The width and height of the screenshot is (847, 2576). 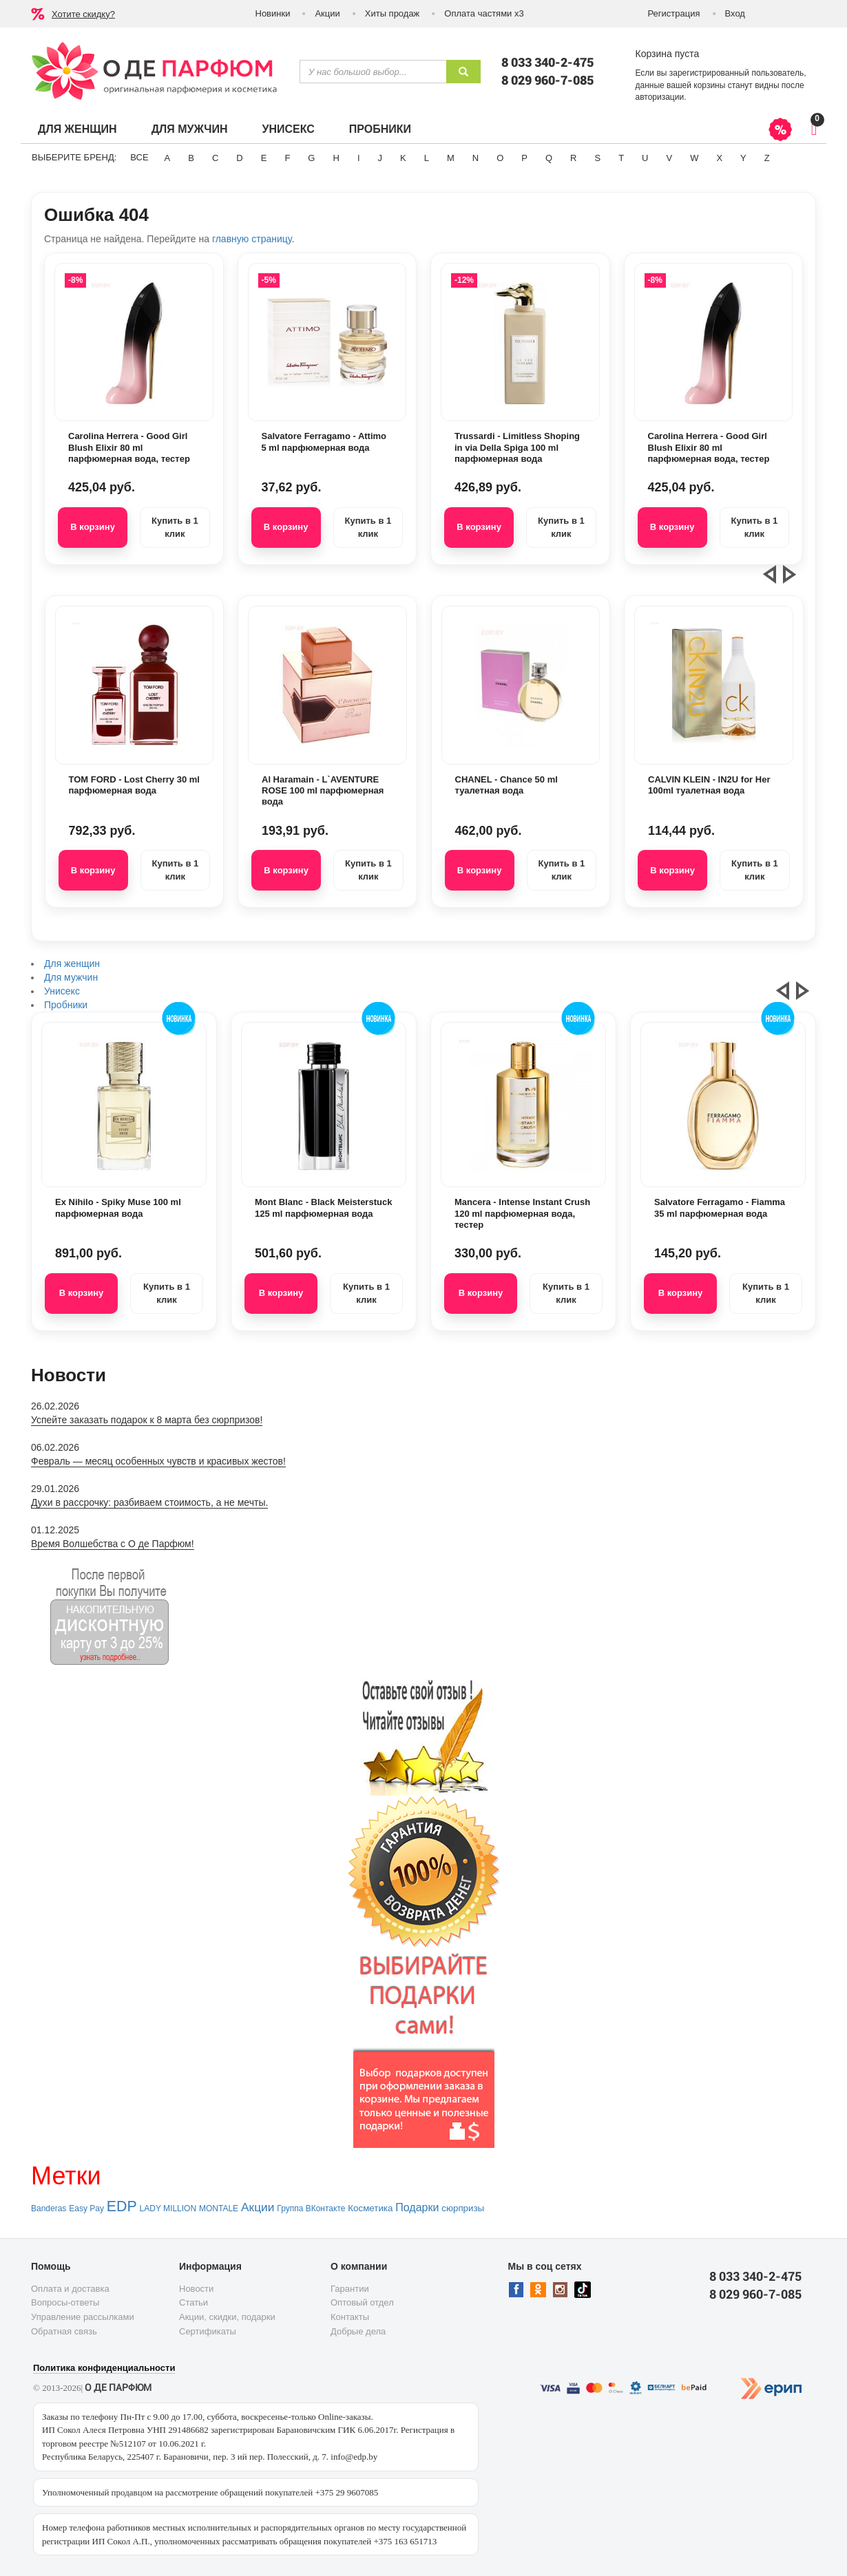 I want to click on MONTALE, so click(x=218, y=2208).